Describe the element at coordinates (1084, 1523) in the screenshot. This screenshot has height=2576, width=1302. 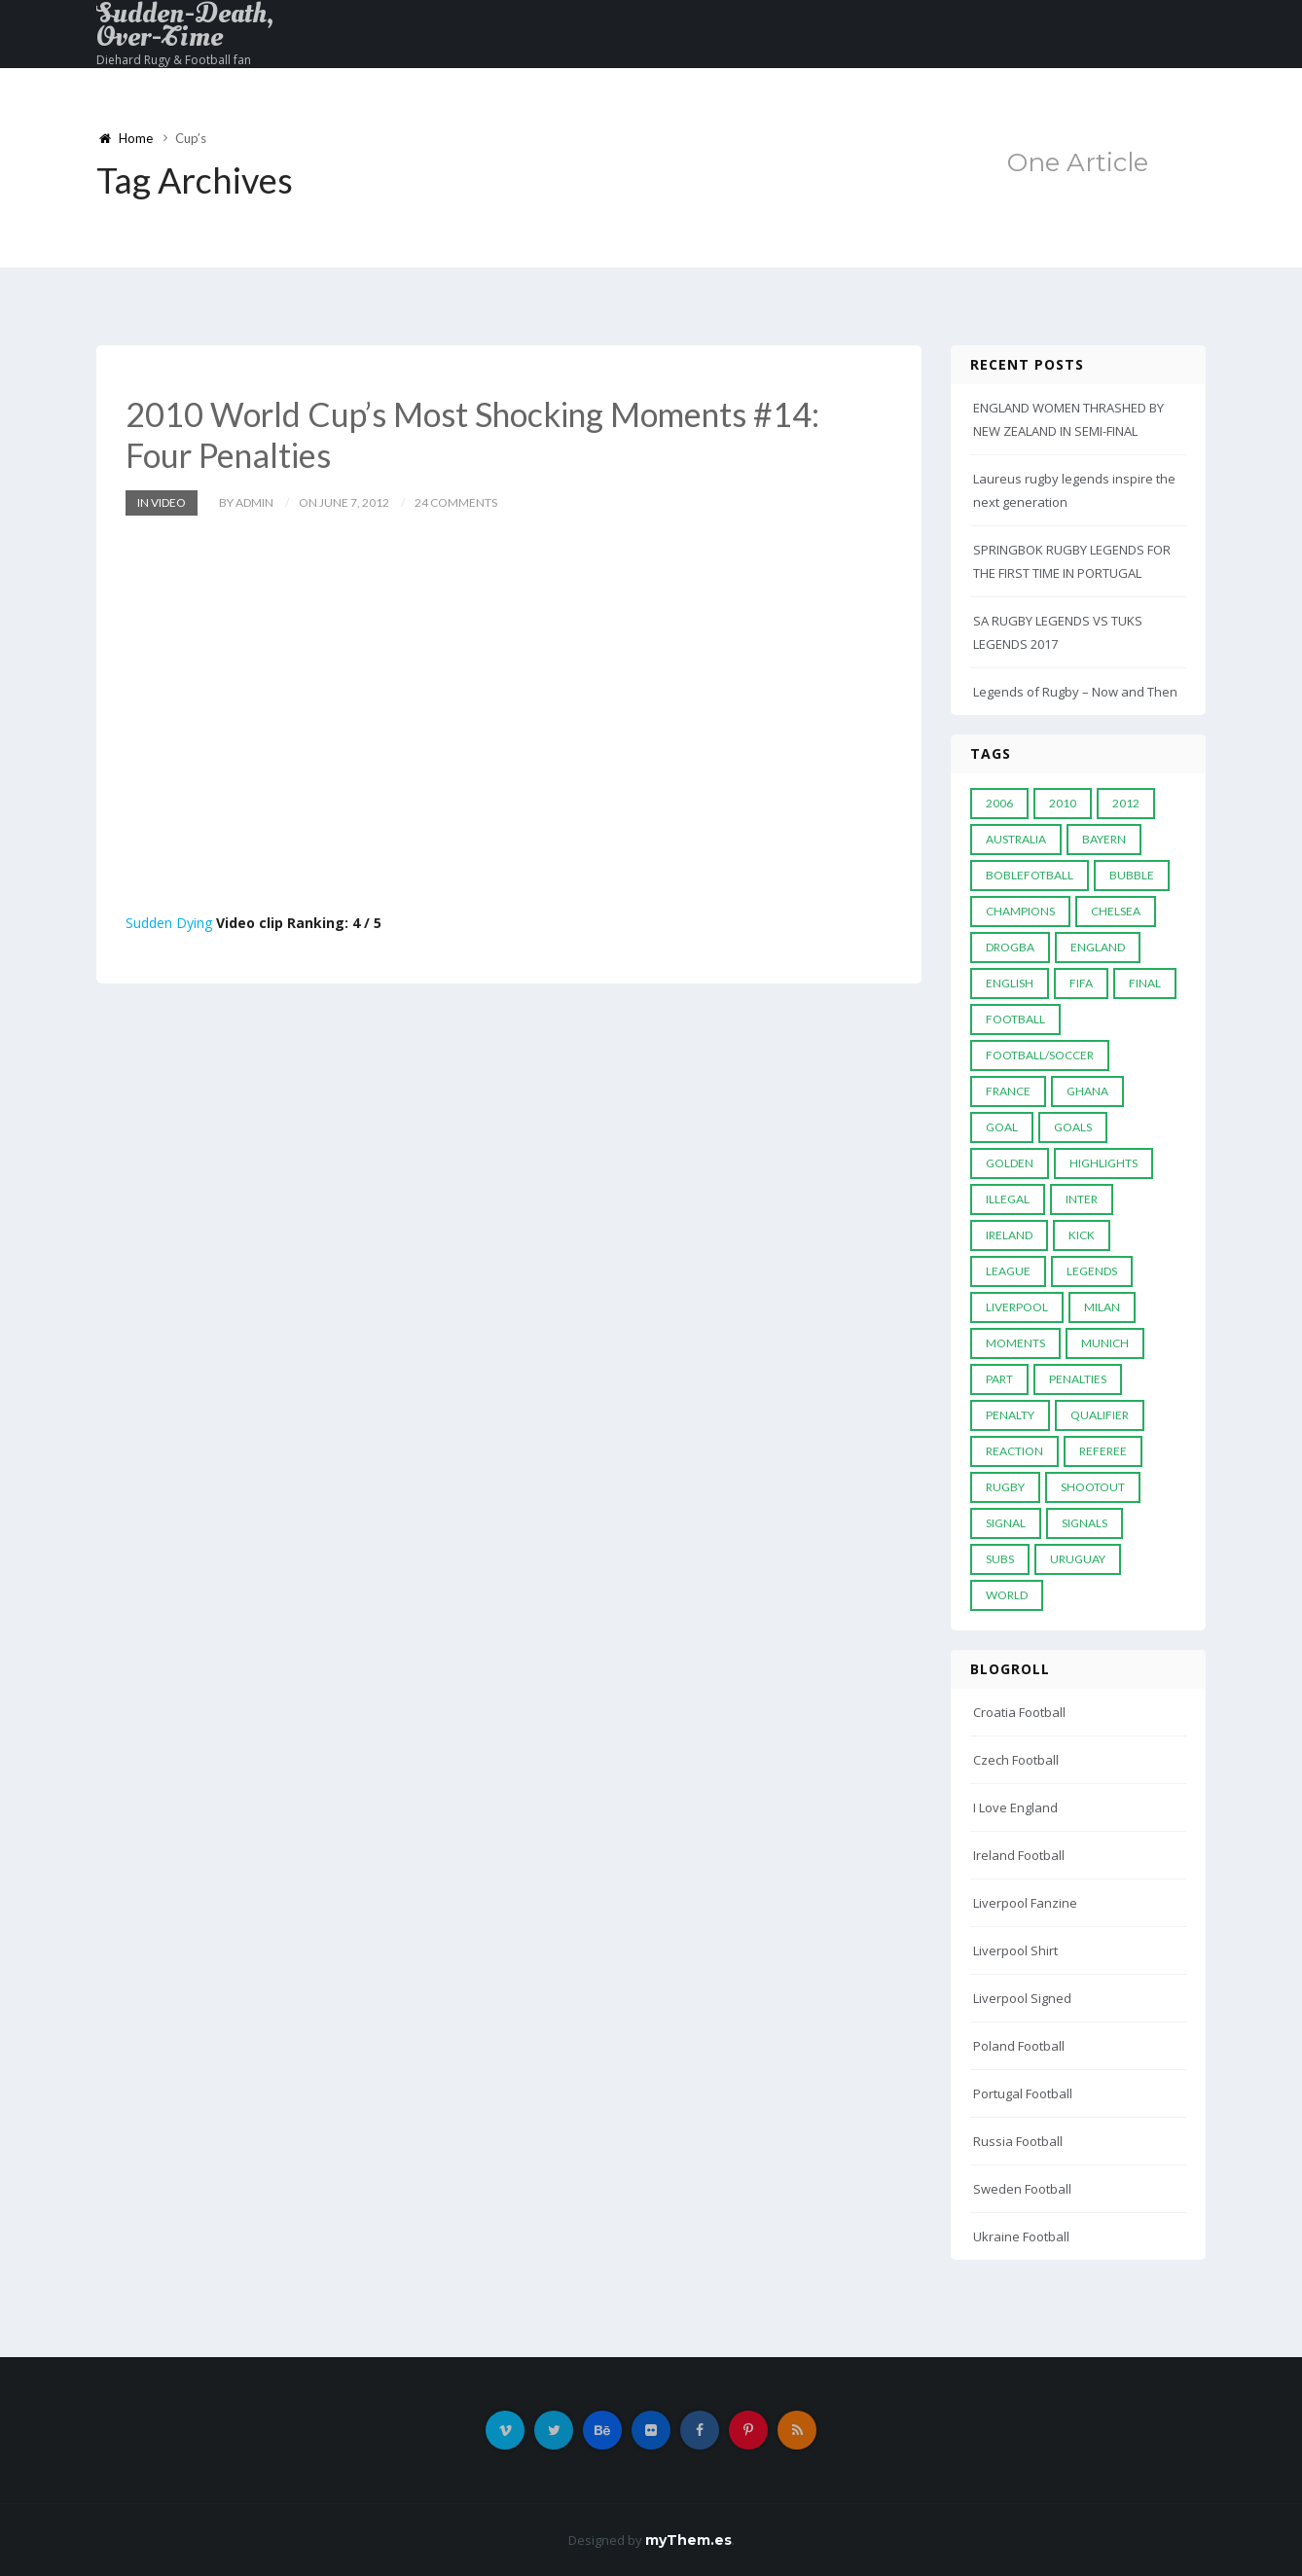
I see `Signals [Signals (11 items)]` at that location.